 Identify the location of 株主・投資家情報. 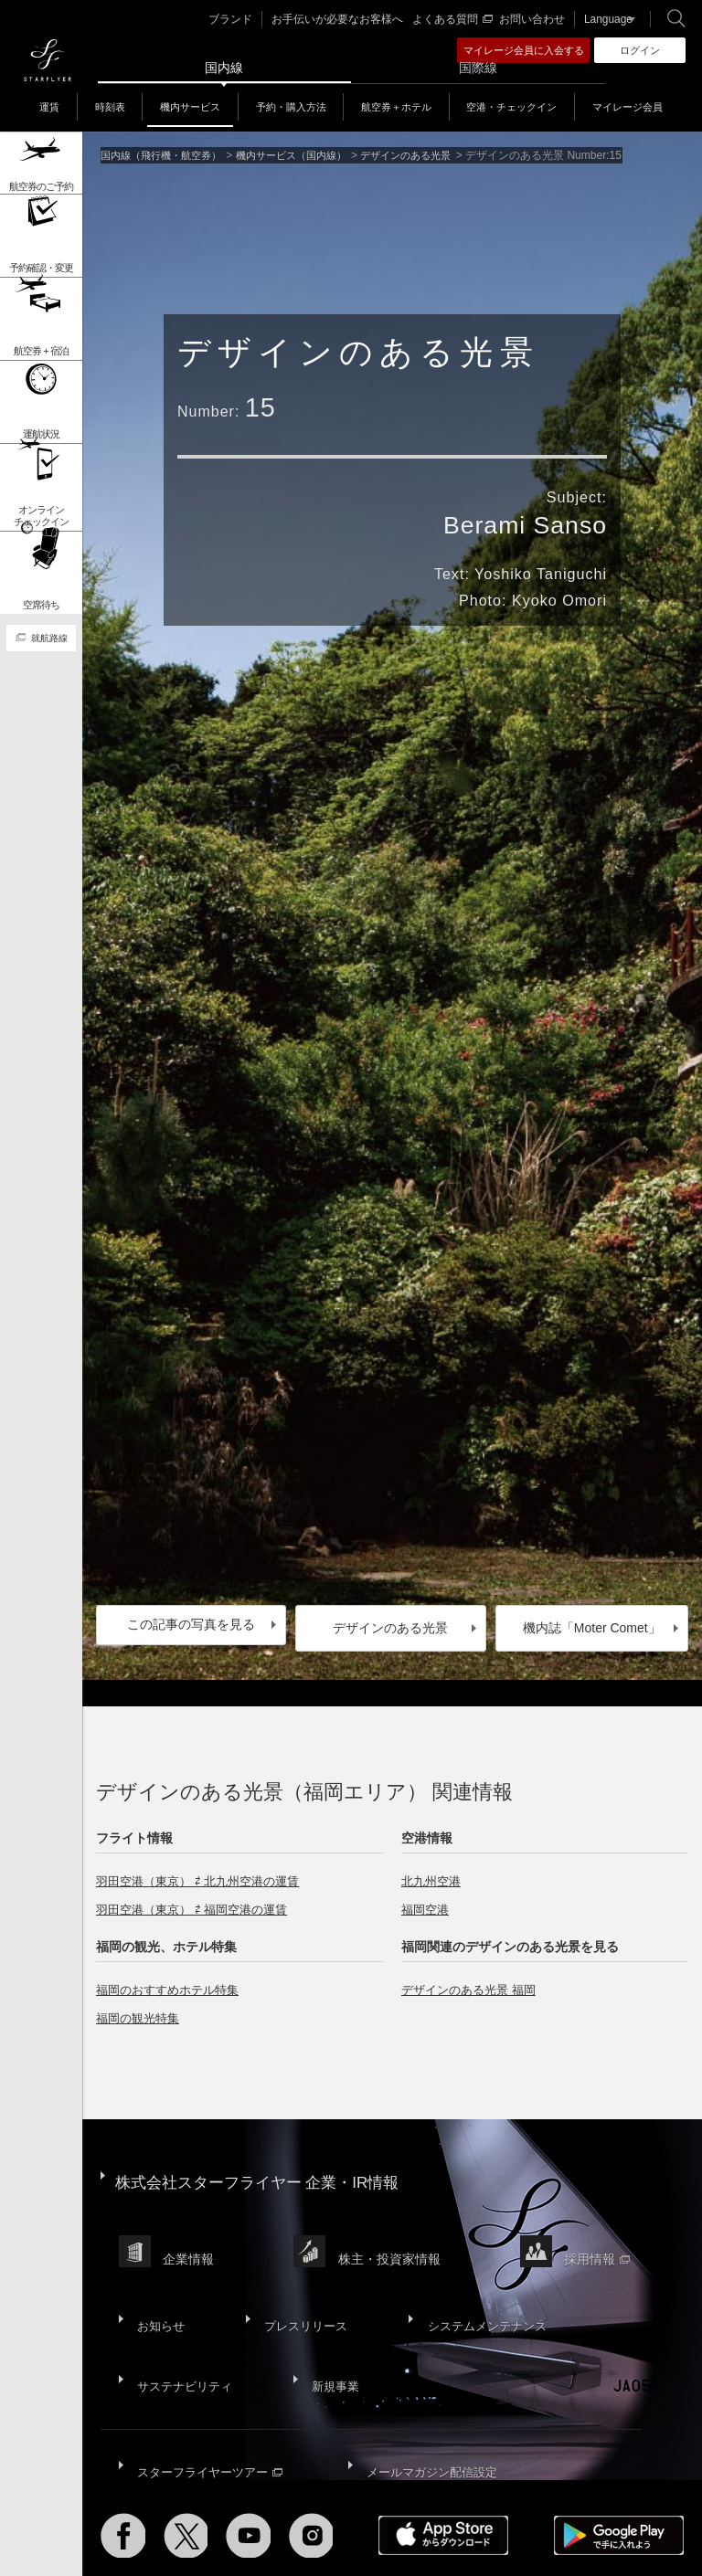
(394, 2228).